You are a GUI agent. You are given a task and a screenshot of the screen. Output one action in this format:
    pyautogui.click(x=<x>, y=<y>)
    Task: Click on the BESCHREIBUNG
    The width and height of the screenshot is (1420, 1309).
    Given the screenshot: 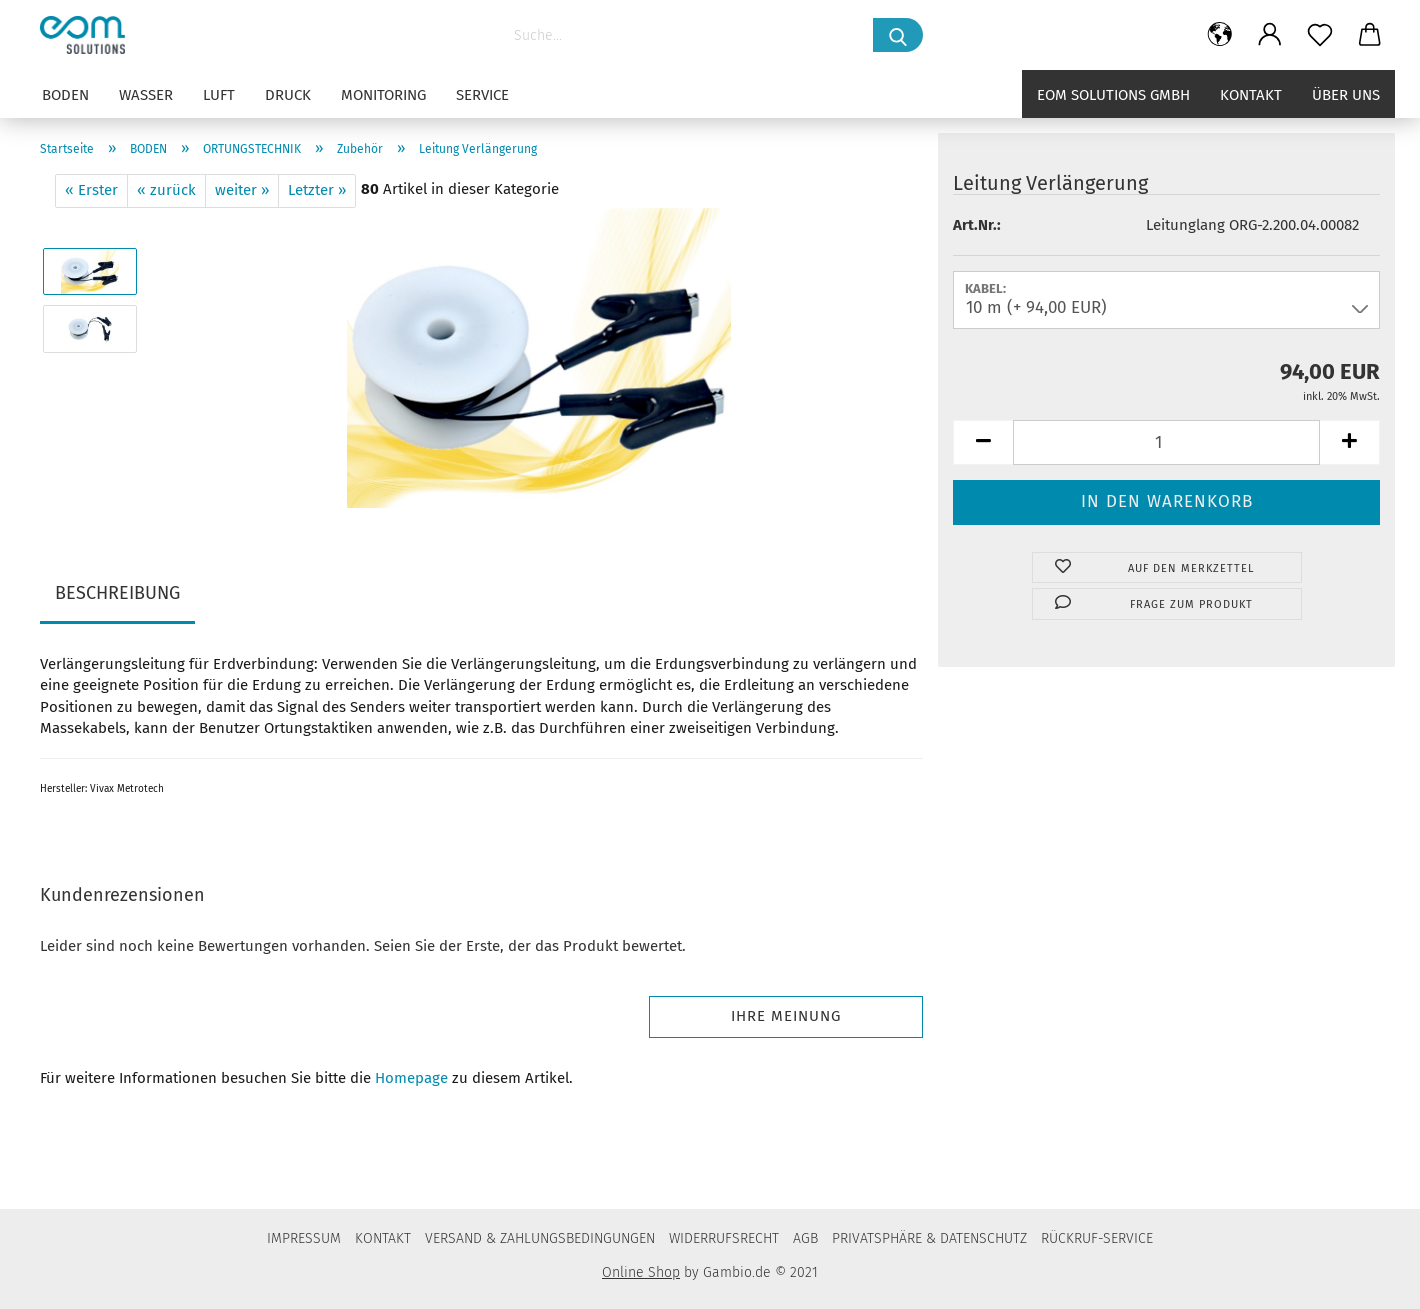 What is the action you would take?
    pyautogui.click(x=117, y=593)
    